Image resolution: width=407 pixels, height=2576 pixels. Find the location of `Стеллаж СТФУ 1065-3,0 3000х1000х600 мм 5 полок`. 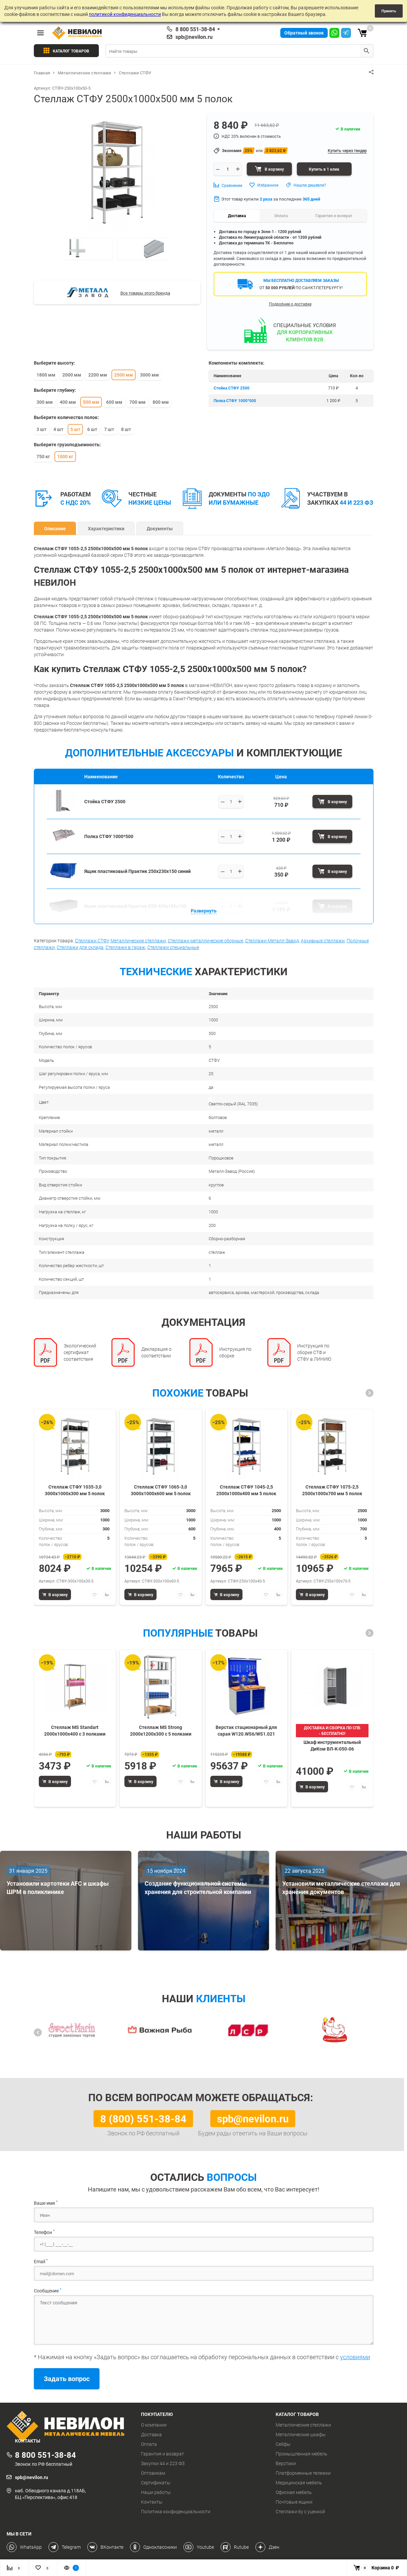

Стеллаж СТФУ 1065-3,0 3000х1000х600 мм 5 полок is located at coordinates (161, 1490).